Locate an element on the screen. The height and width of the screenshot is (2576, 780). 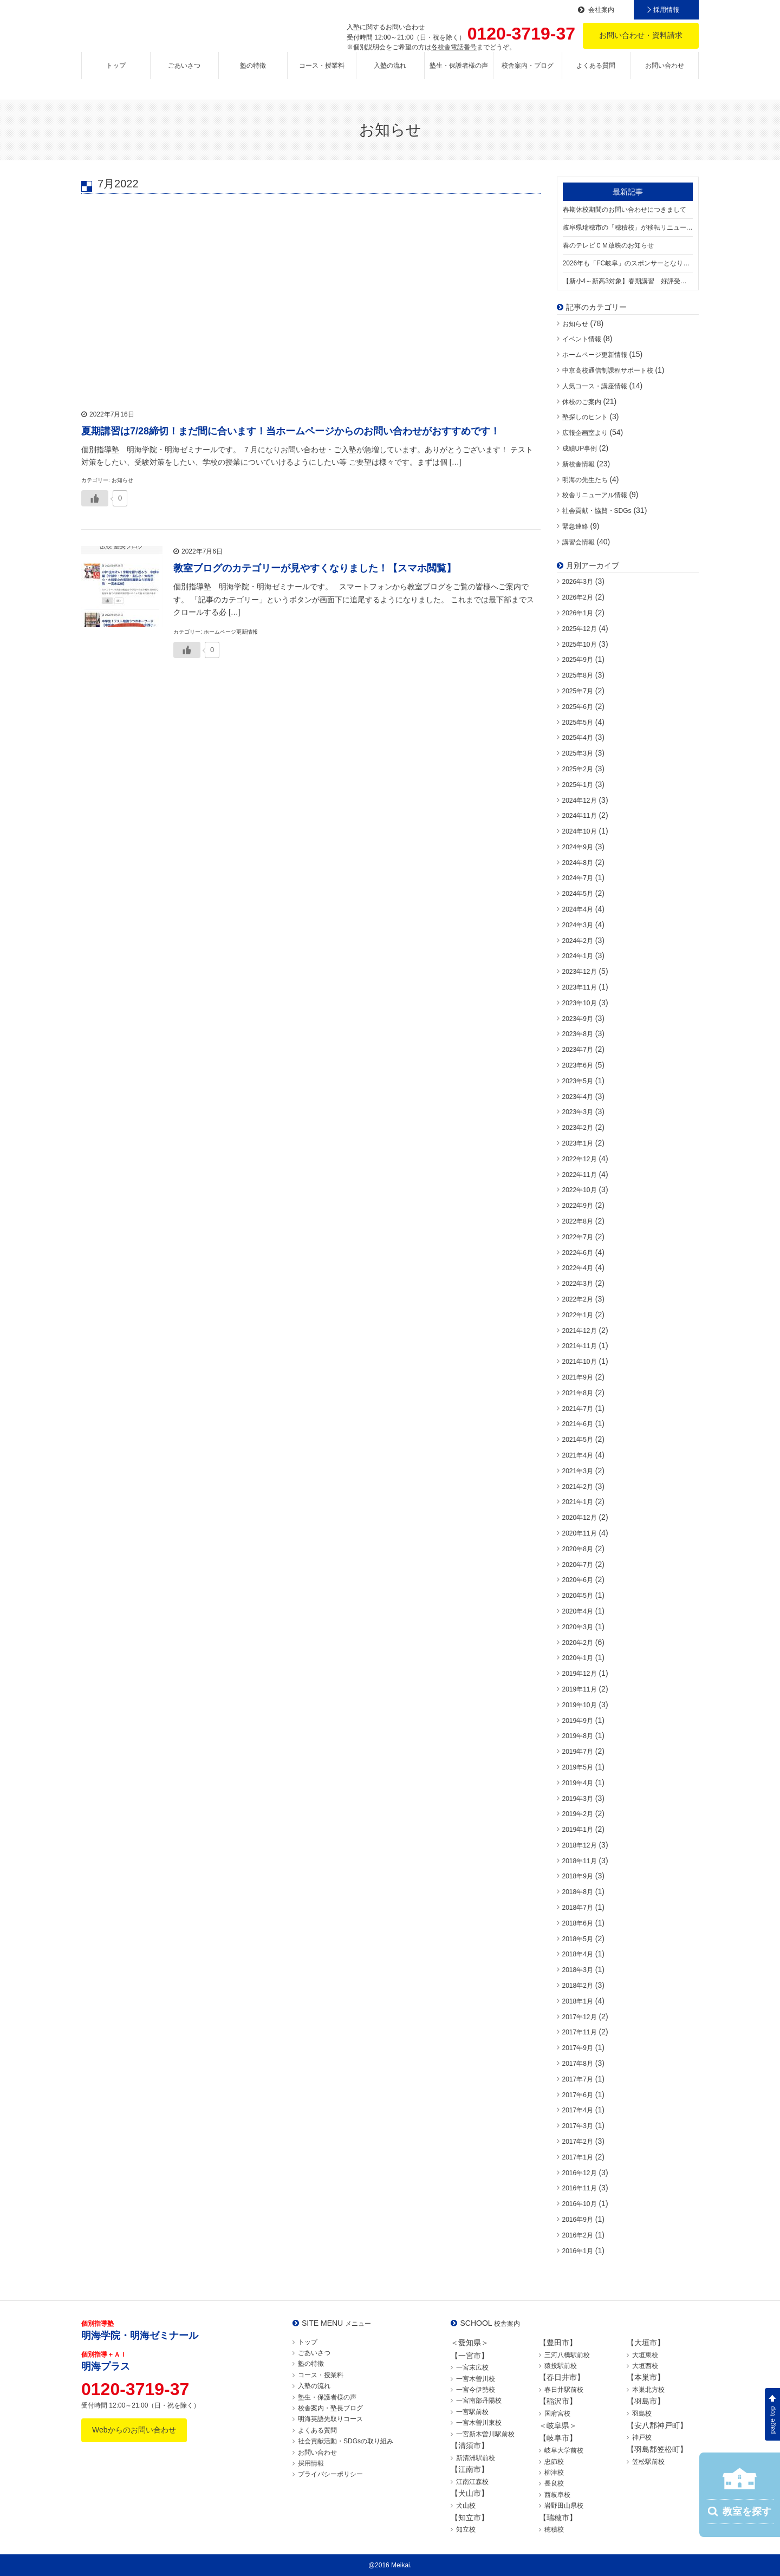
人気コース・講座情報 is located at coordinates (594, 386).